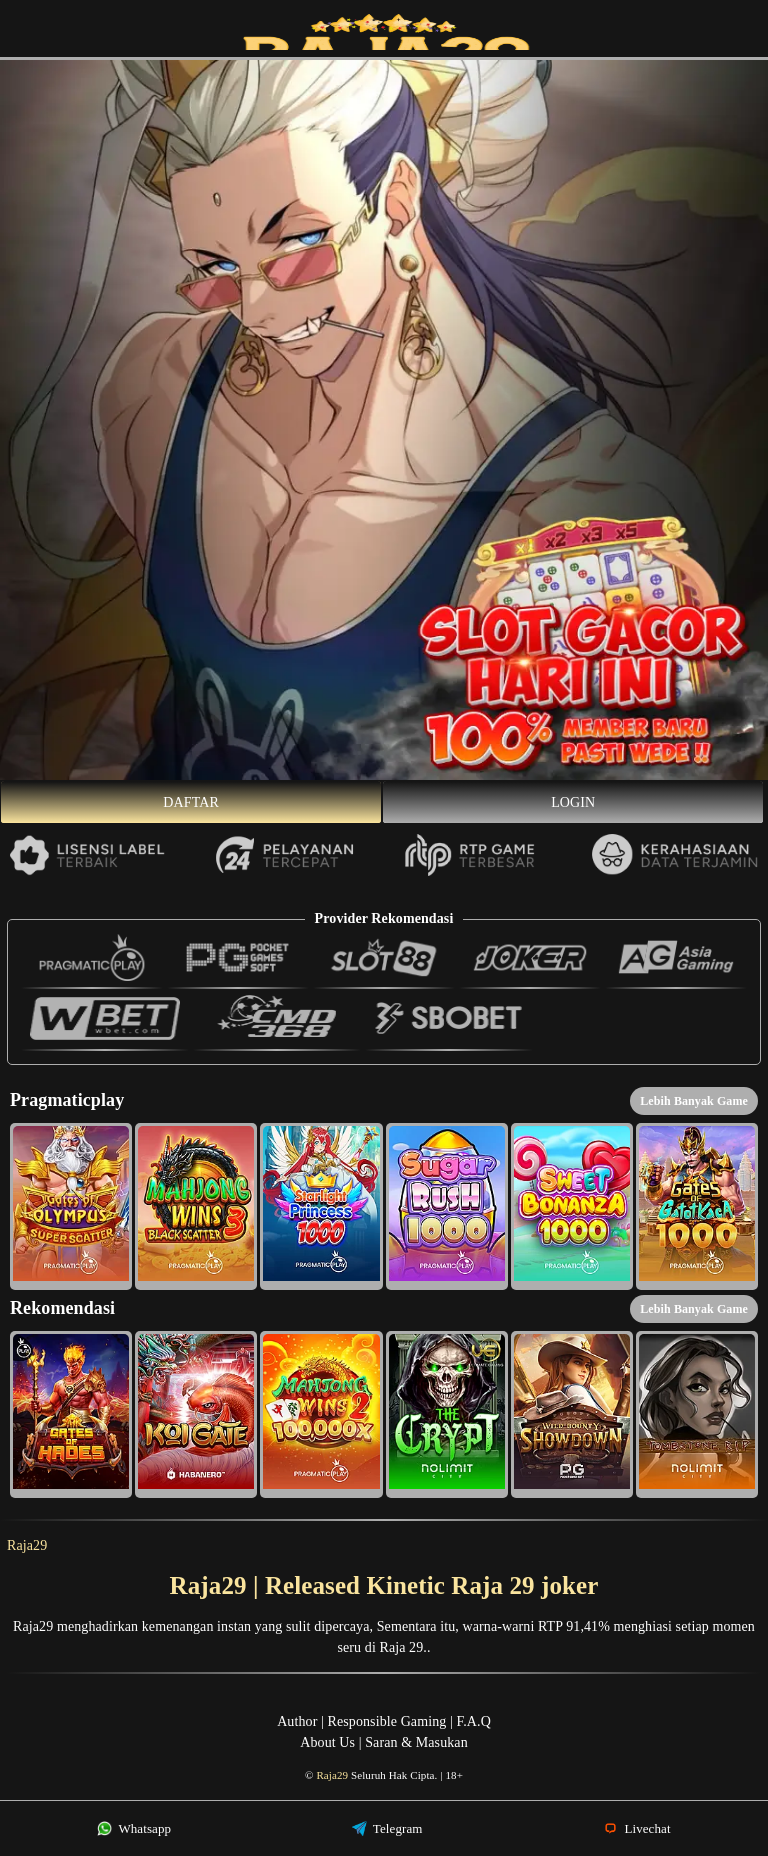 This screenshot has width=768, height=1856. I want to click on F.A.Q, so click(473, 1721).